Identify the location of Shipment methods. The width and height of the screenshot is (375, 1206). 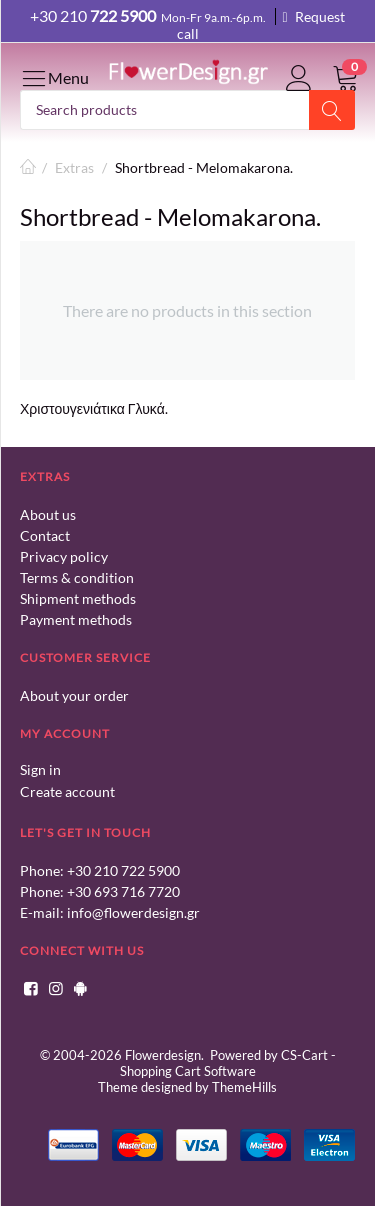
(78, 598).